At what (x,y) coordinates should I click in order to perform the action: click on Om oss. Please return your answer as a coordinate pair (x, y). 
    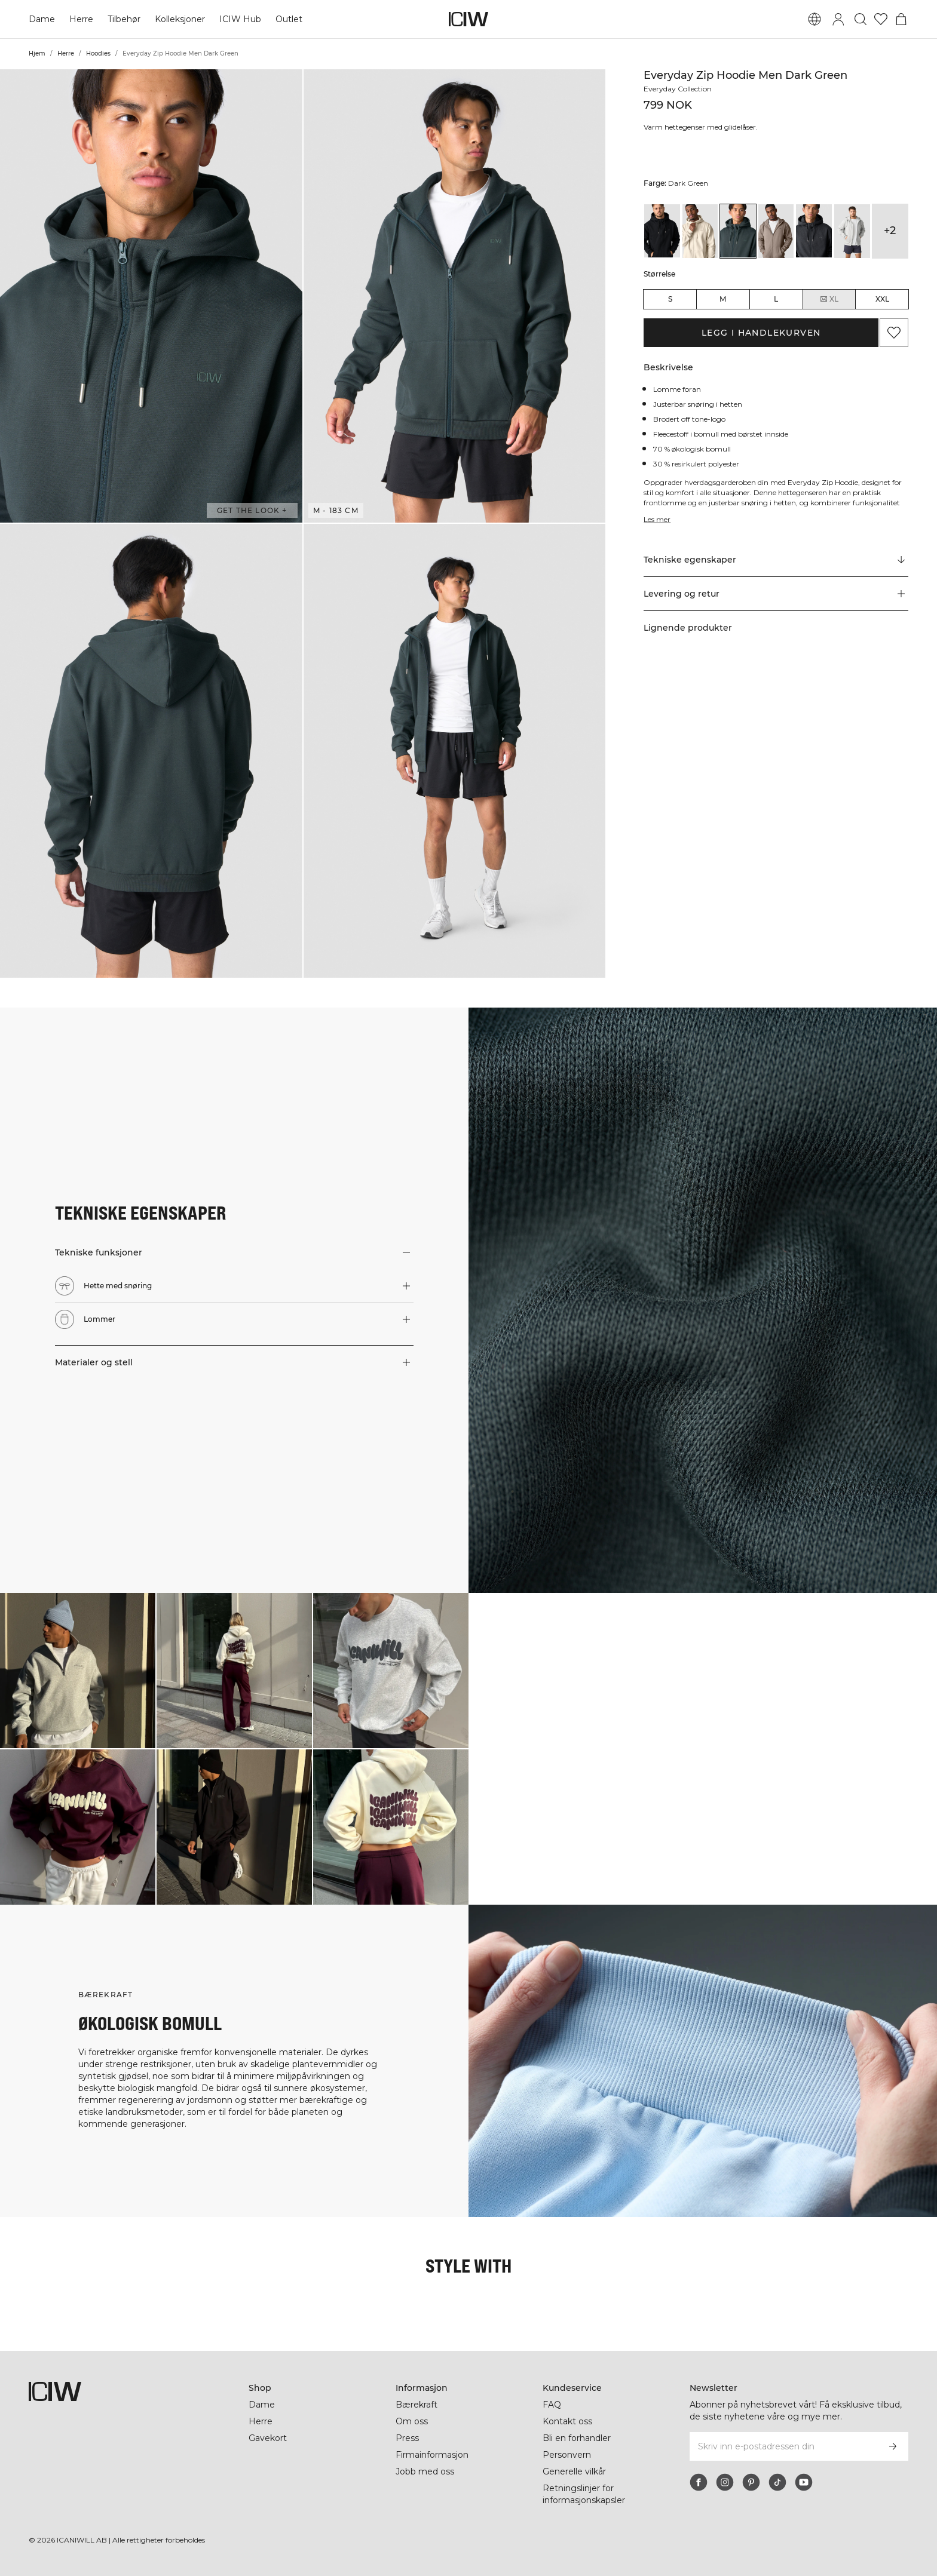
    Looking at the image, I should click on (412, 2421).